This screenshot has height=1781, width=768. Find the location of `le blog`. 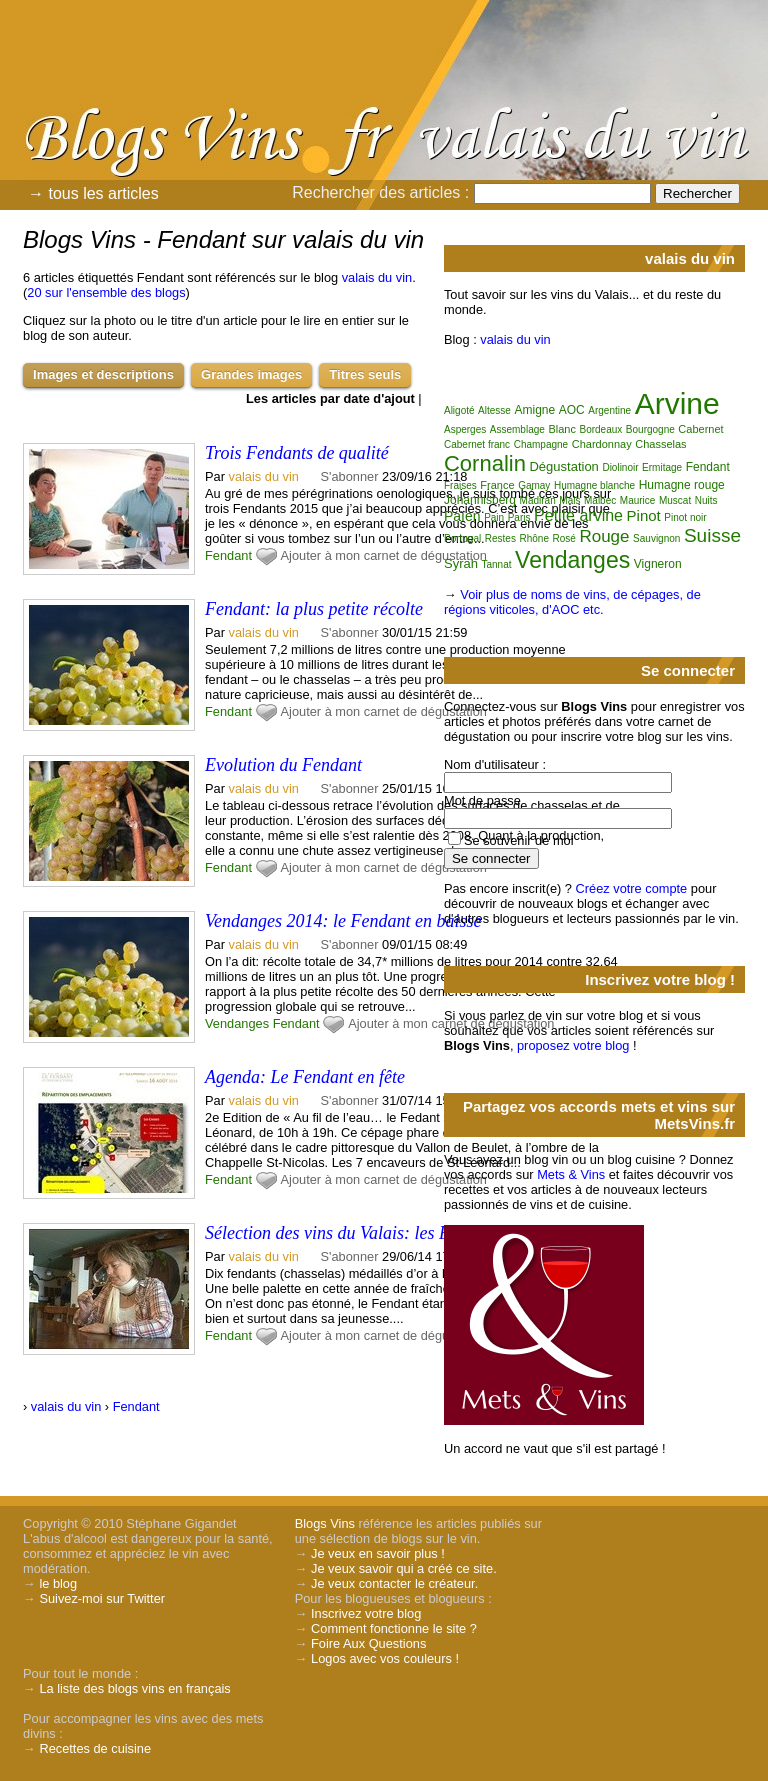

le blog is located at coordinates (58, 1583).